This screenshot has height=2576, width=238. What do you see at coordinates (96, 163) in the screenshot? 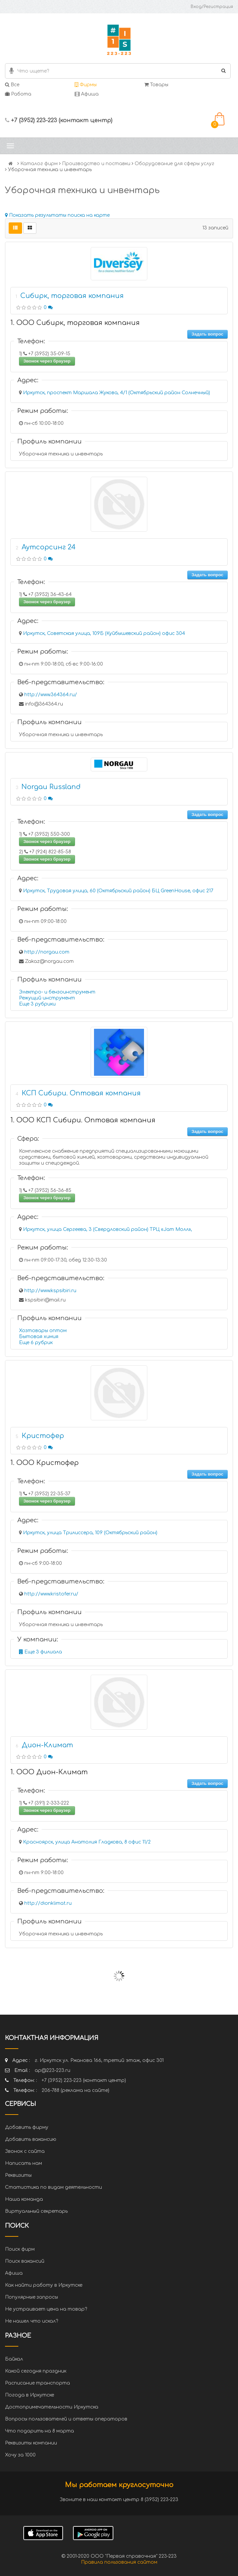
I see `Производство и поставки` at bounding box center [96, 163].